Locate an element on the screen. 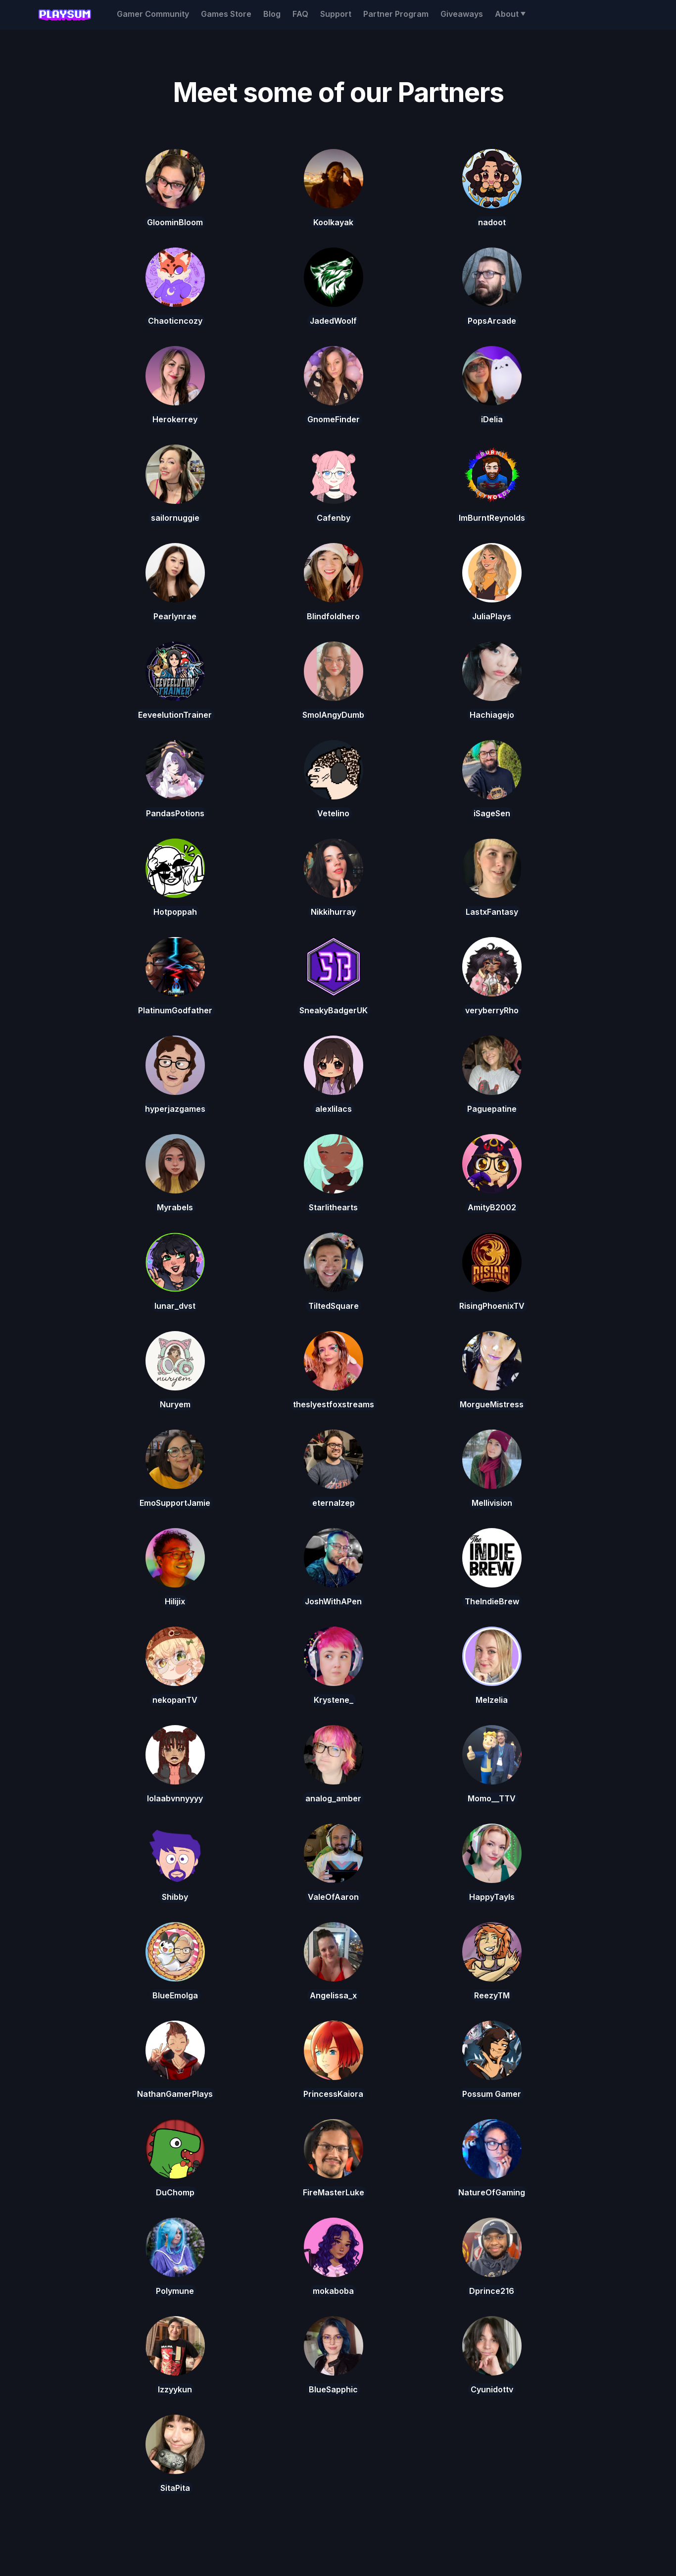 The image size is (676, 2576). BlueSapphic is located at coordinates (333, 2389).